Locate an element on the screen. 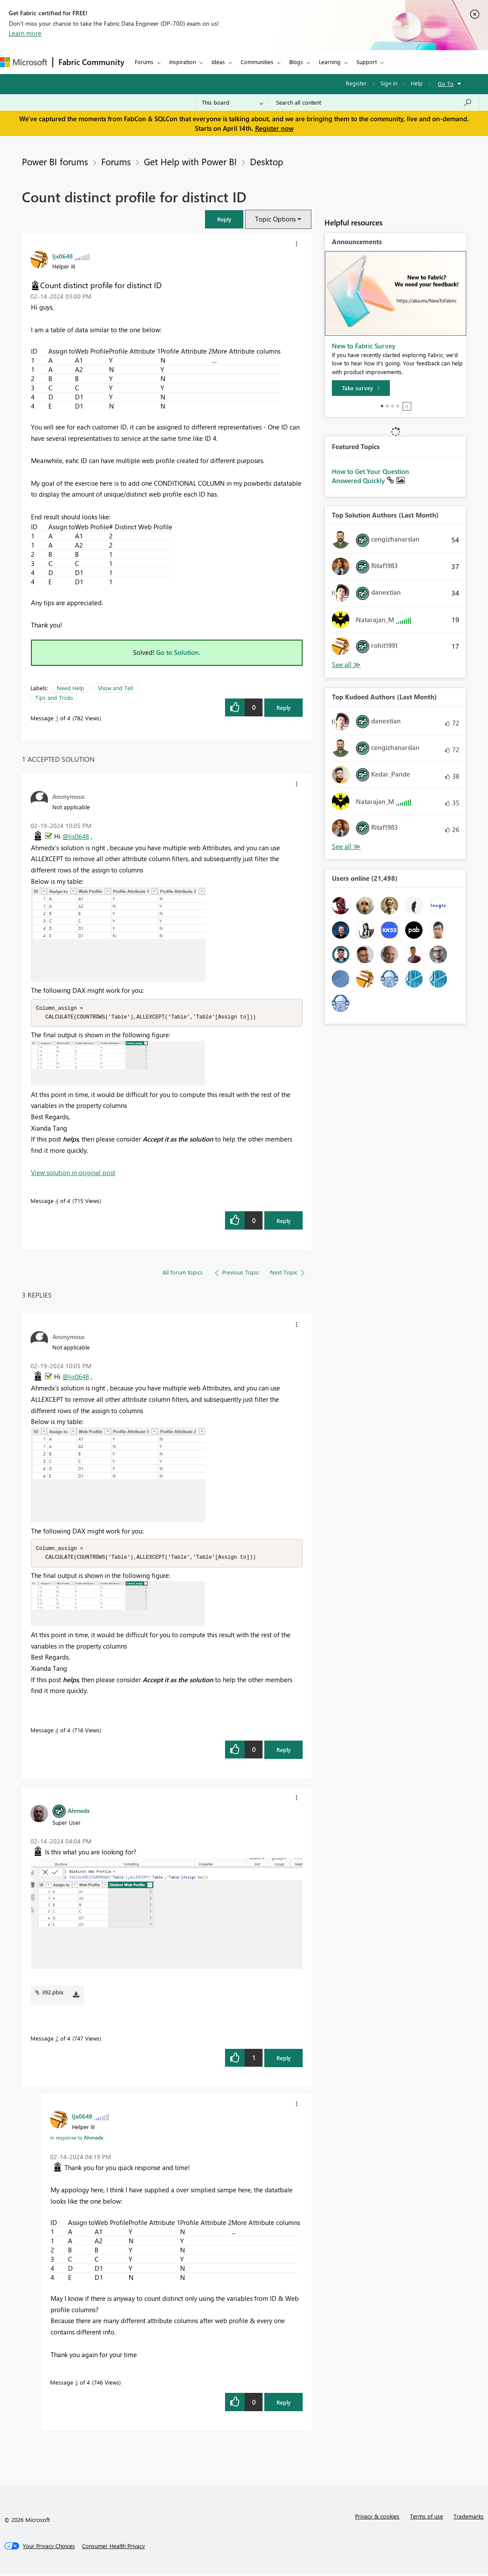  Desktop is located at coordinates (266, 161).